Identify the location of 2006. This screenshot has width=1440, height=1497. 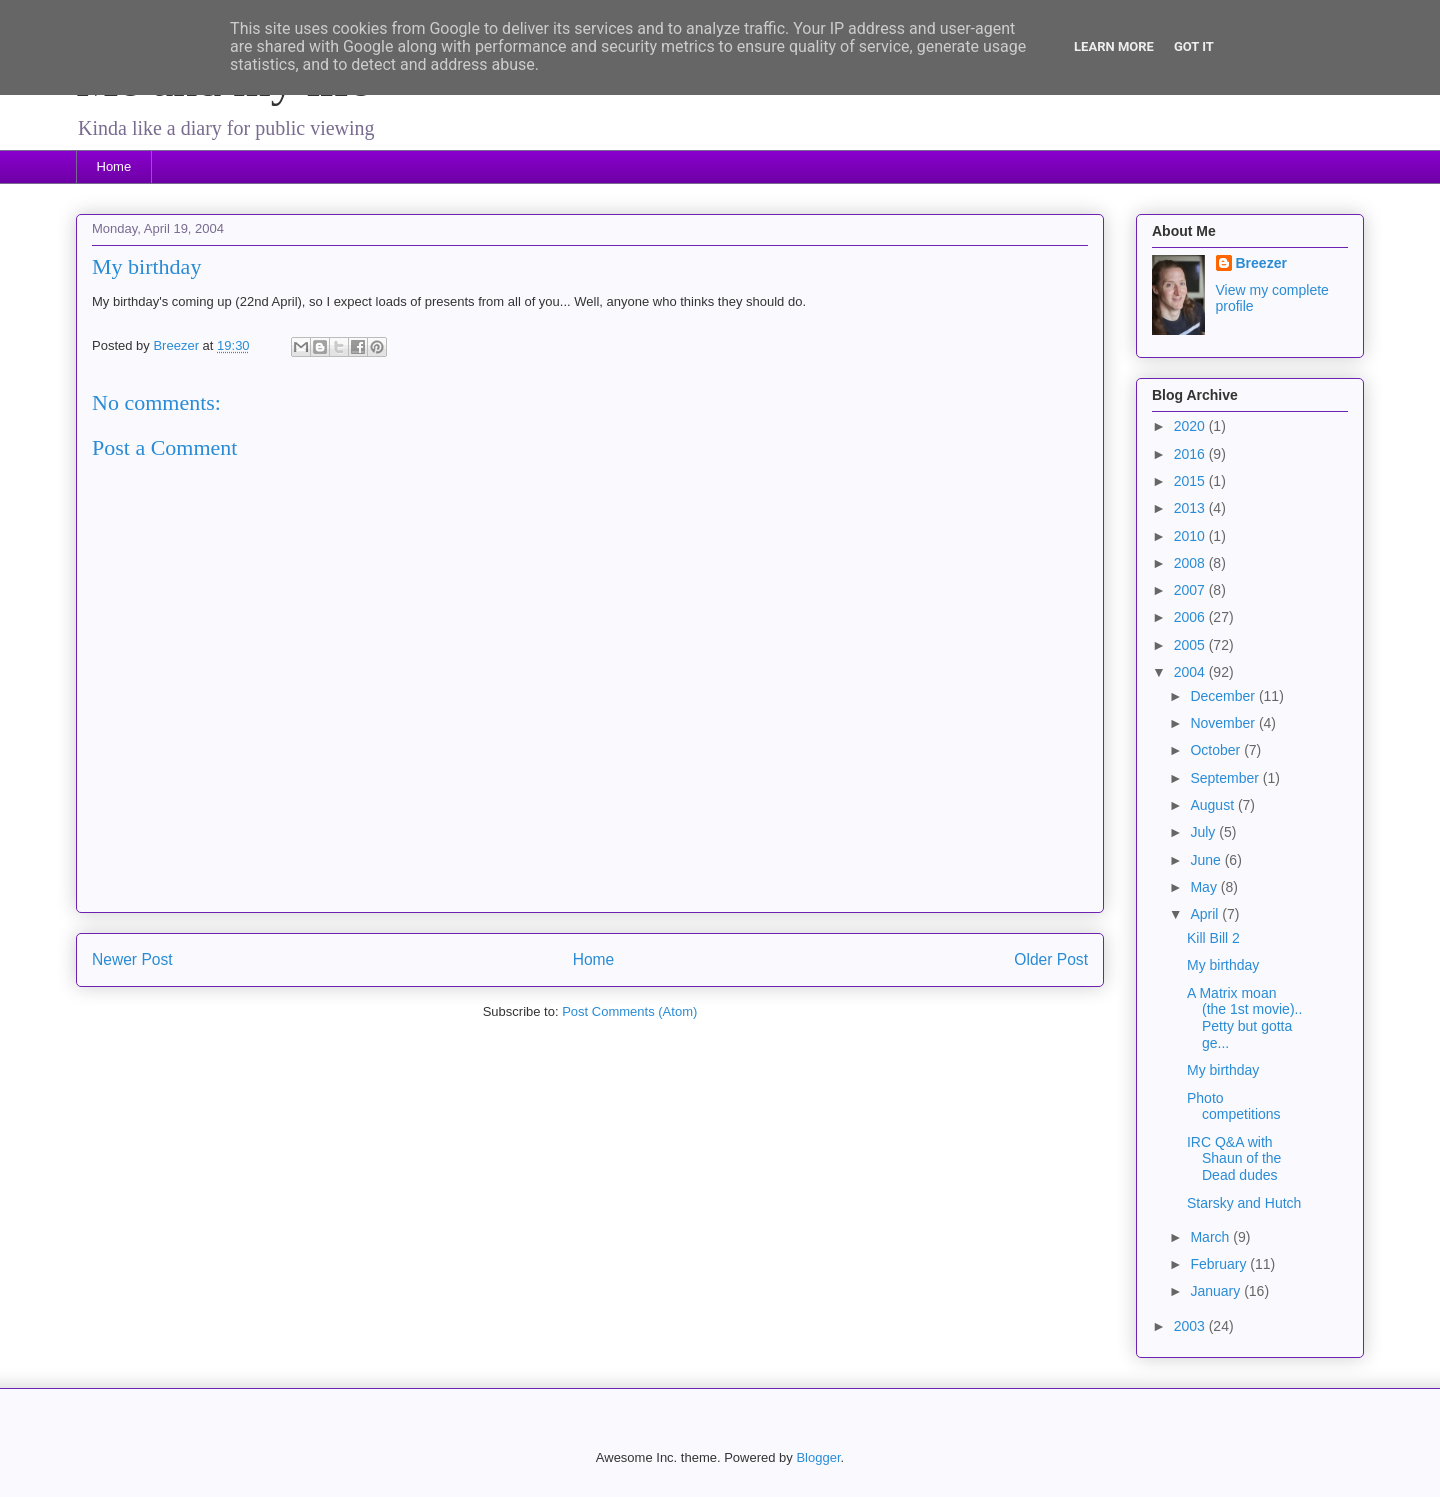
(1191, 617).